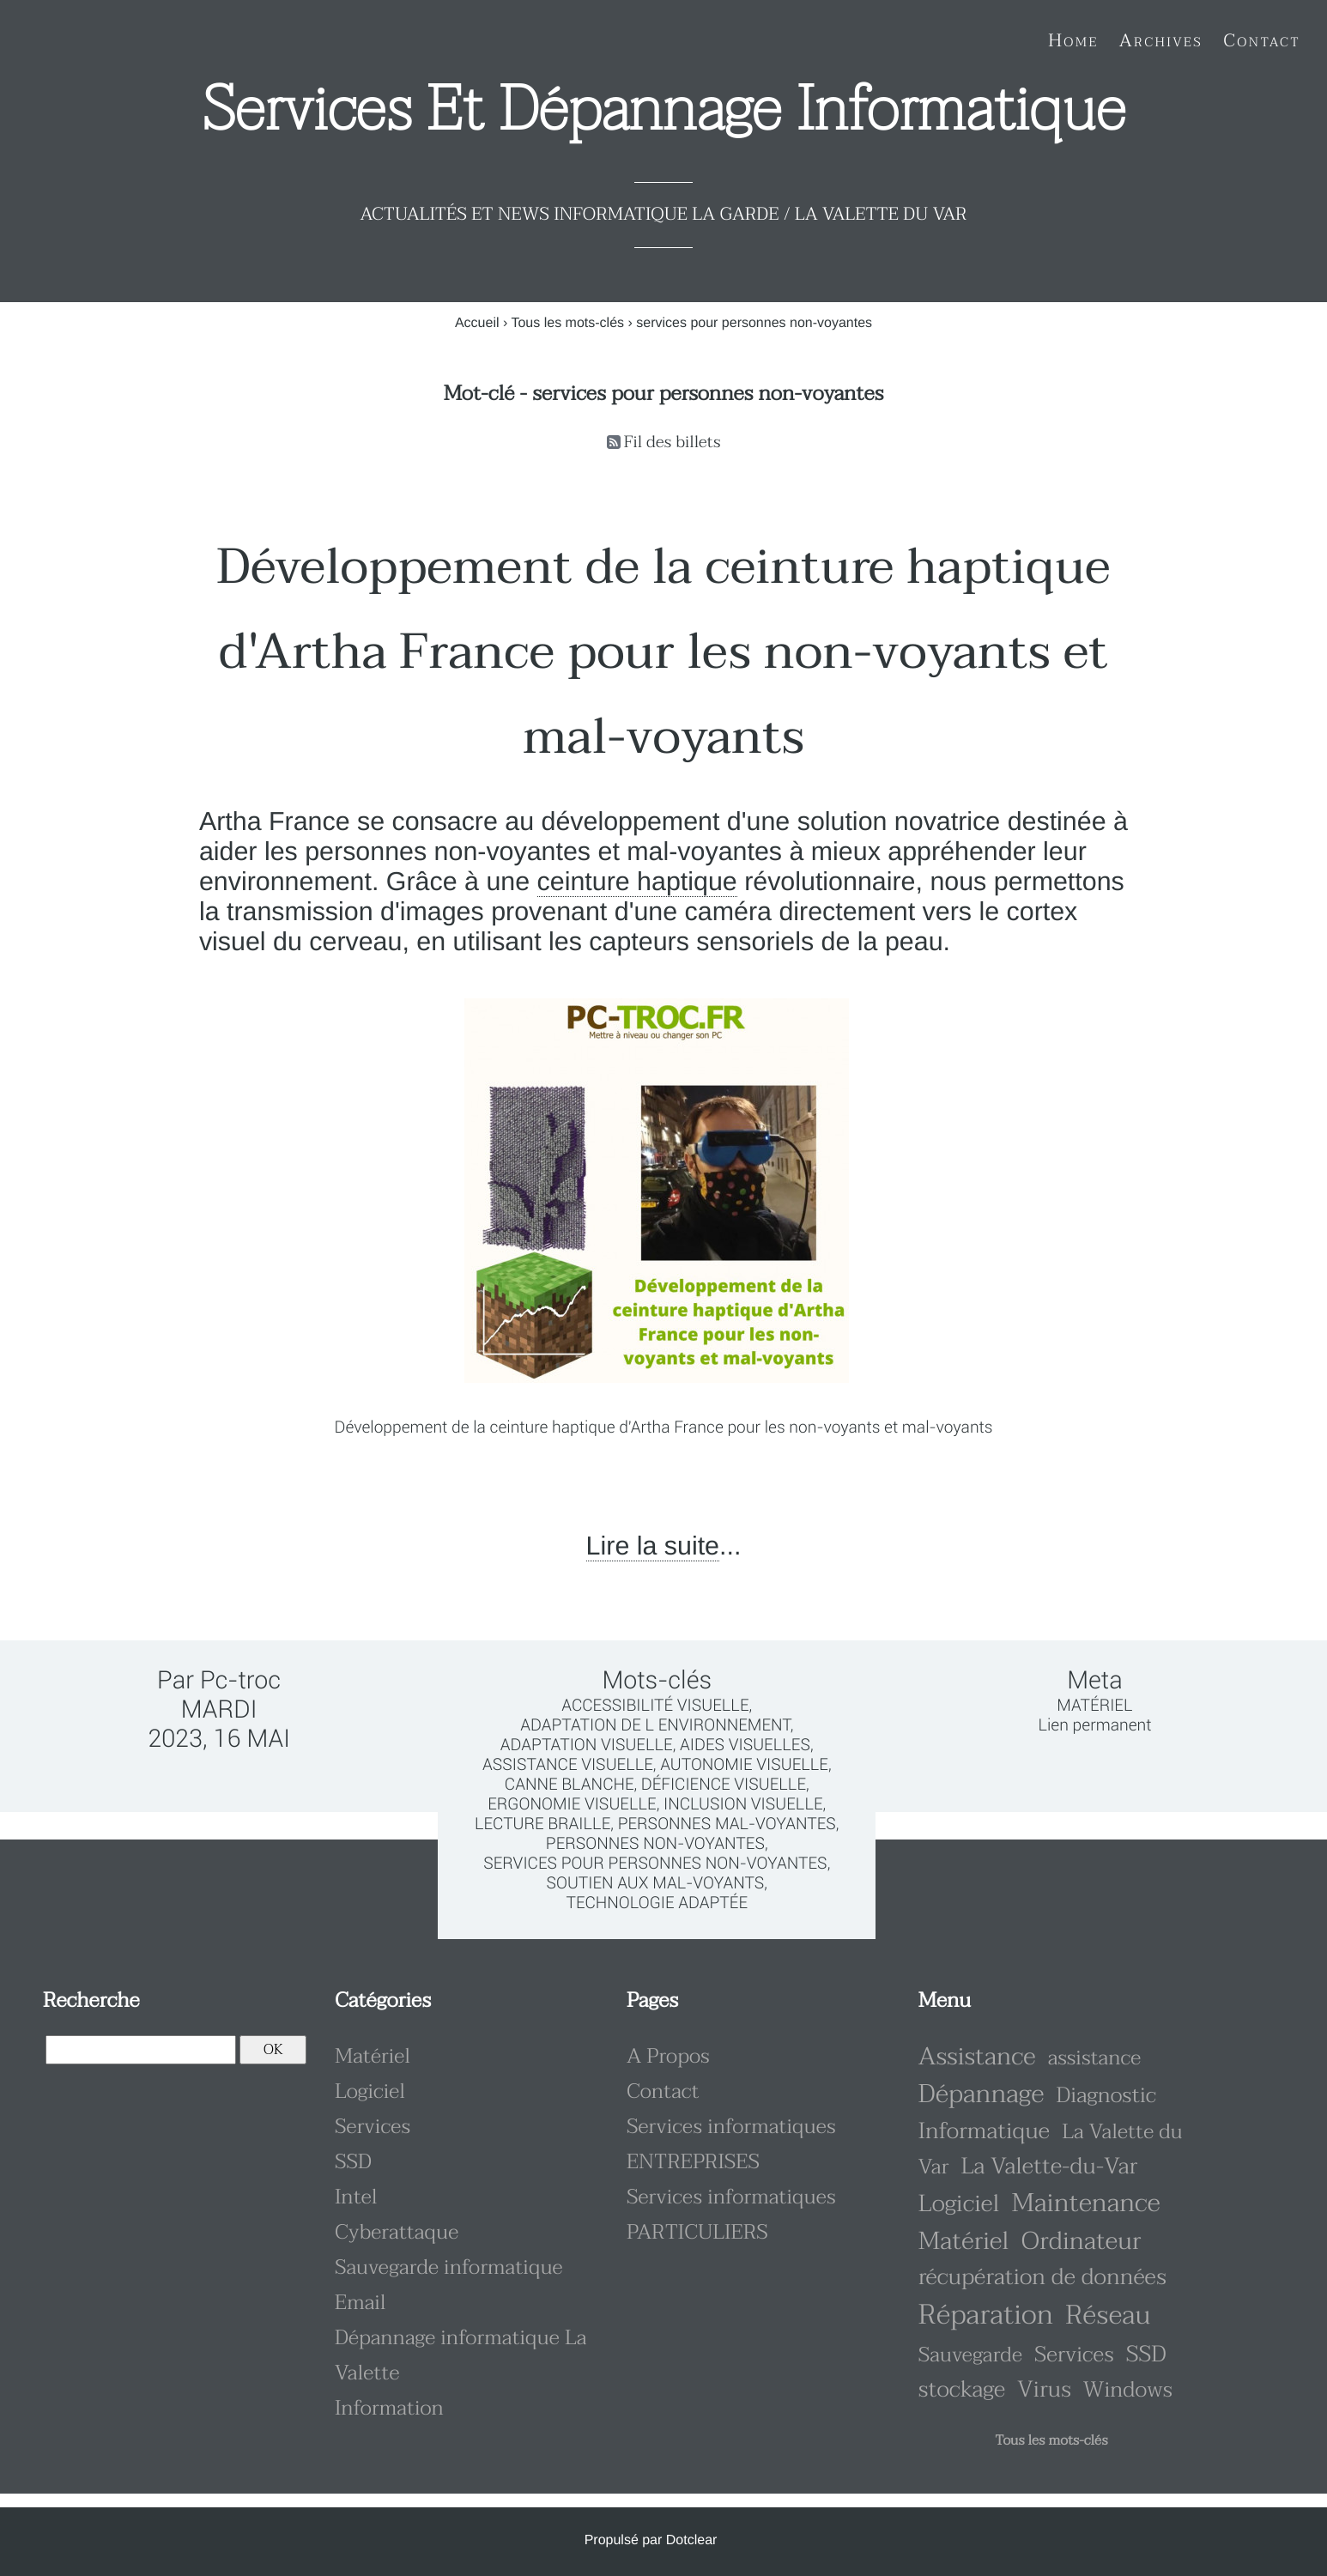  What do you see at coordinates (372, 2126) in the screenshot?
I see `Services` at bounding box center [372, 2126].